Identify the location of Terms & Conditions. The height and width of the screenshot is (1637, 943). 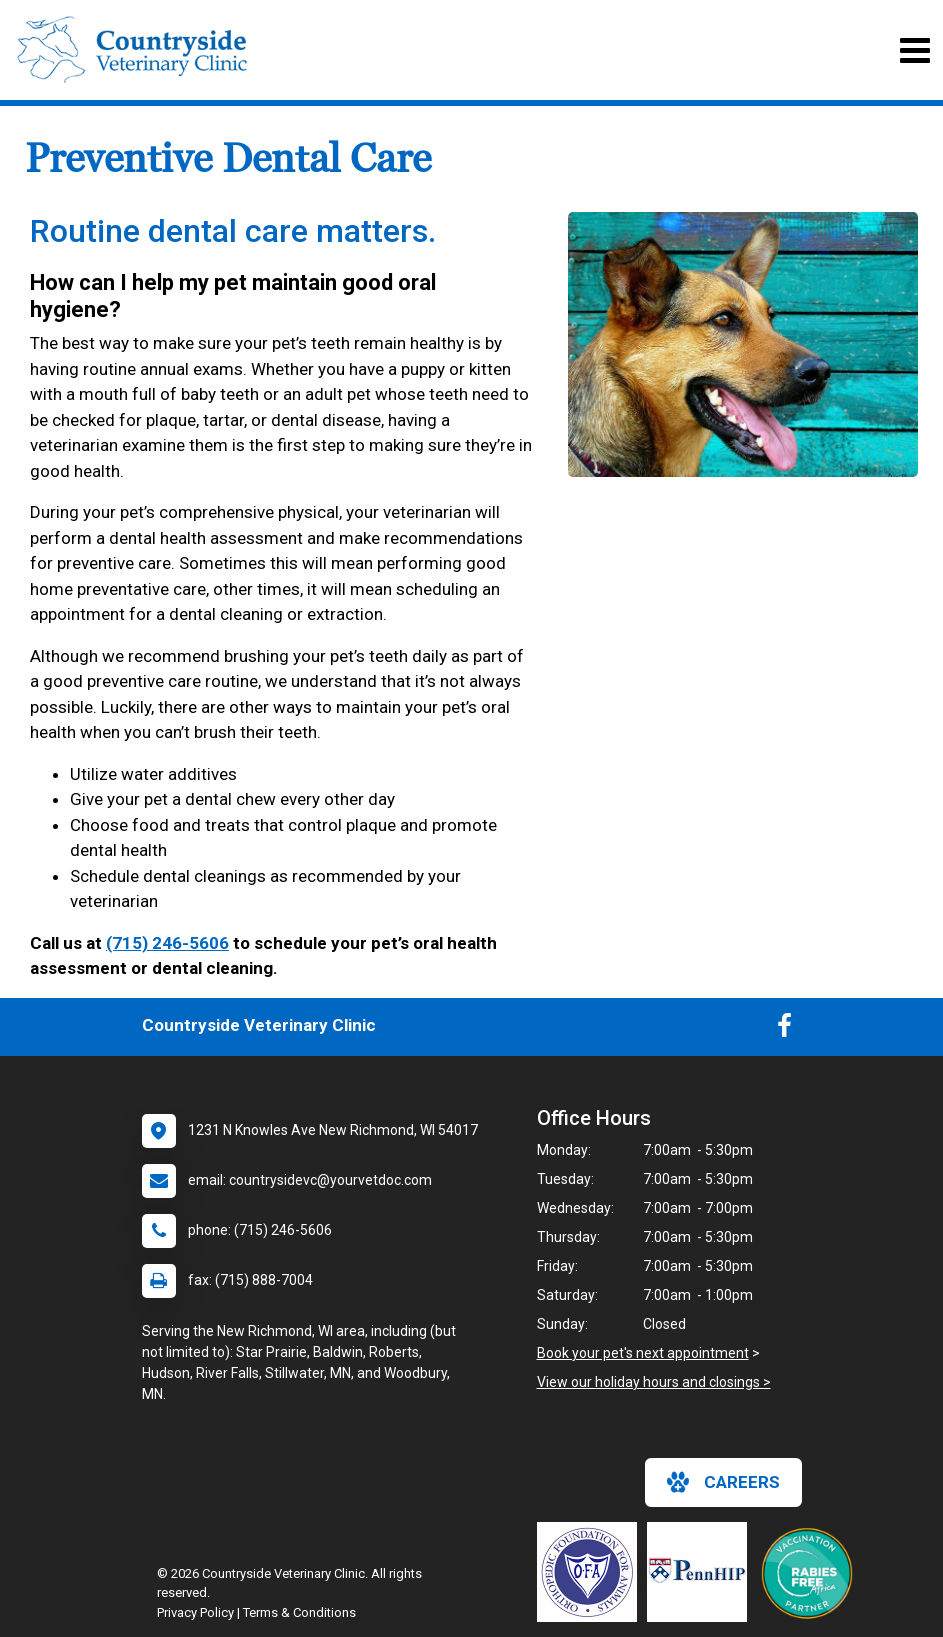
(299, 1612).